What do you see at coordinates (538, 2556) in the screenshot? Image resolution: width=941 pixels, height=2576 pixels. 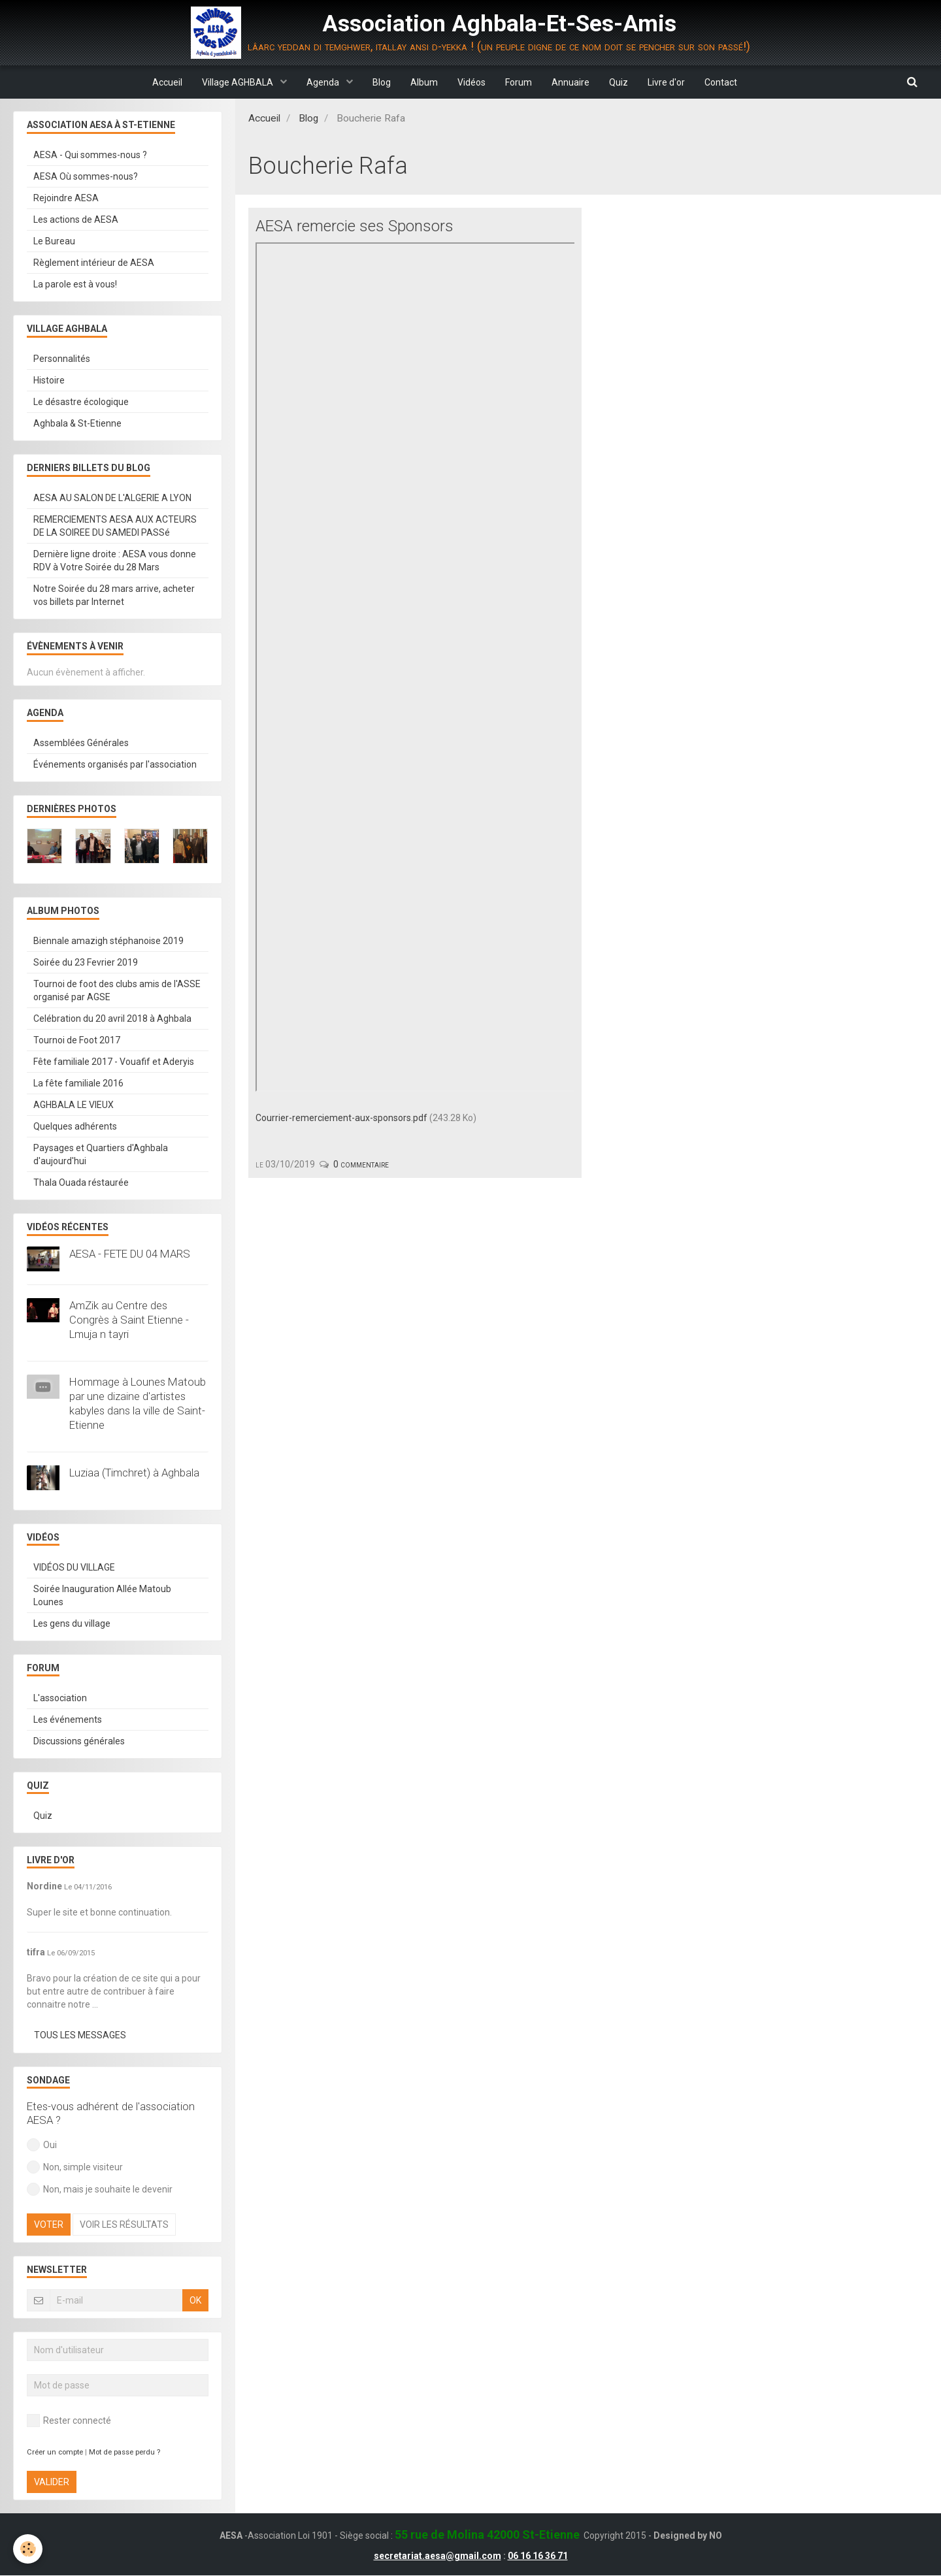 I see `06 16 16 36 71` at bounding box center [538, 2556].